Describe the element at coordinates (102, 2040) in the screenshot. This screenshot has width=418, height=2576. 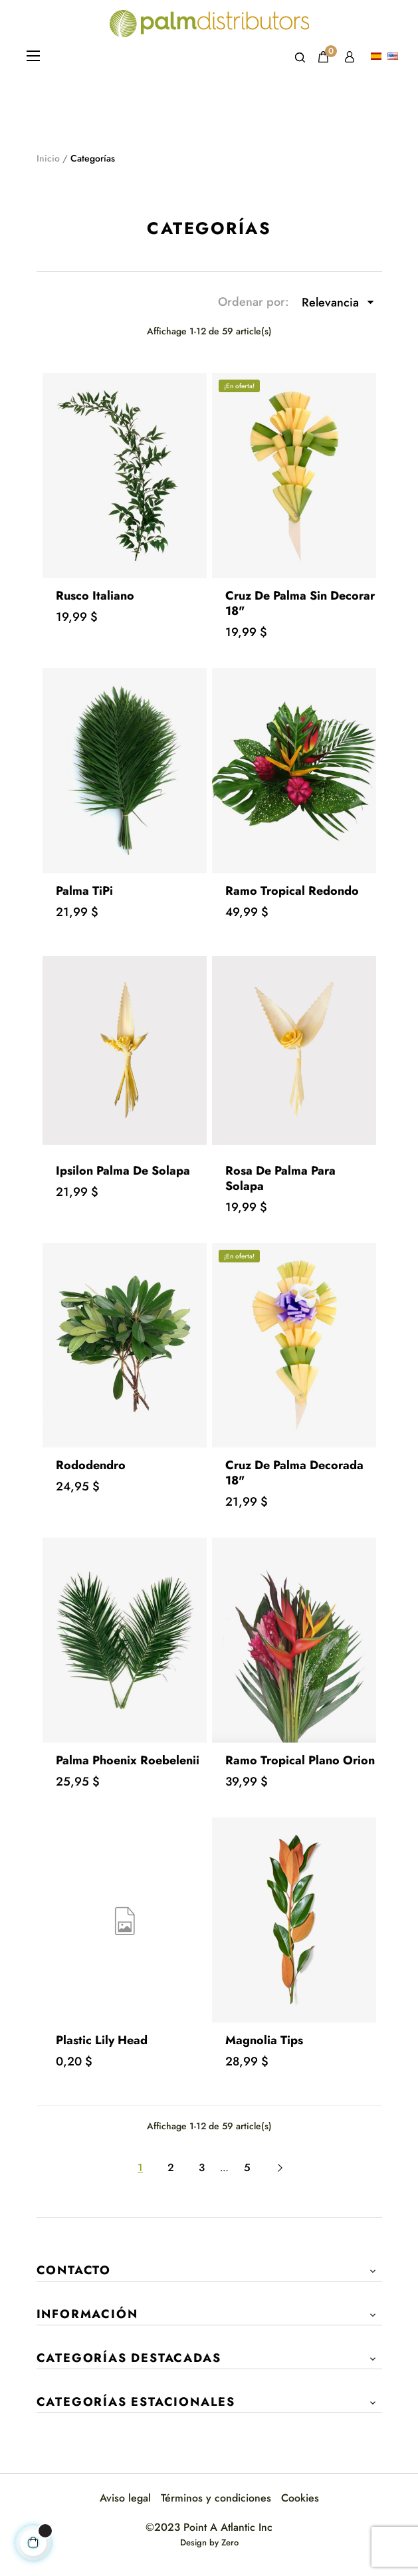
I see `Plastic Lily Head` at that location.